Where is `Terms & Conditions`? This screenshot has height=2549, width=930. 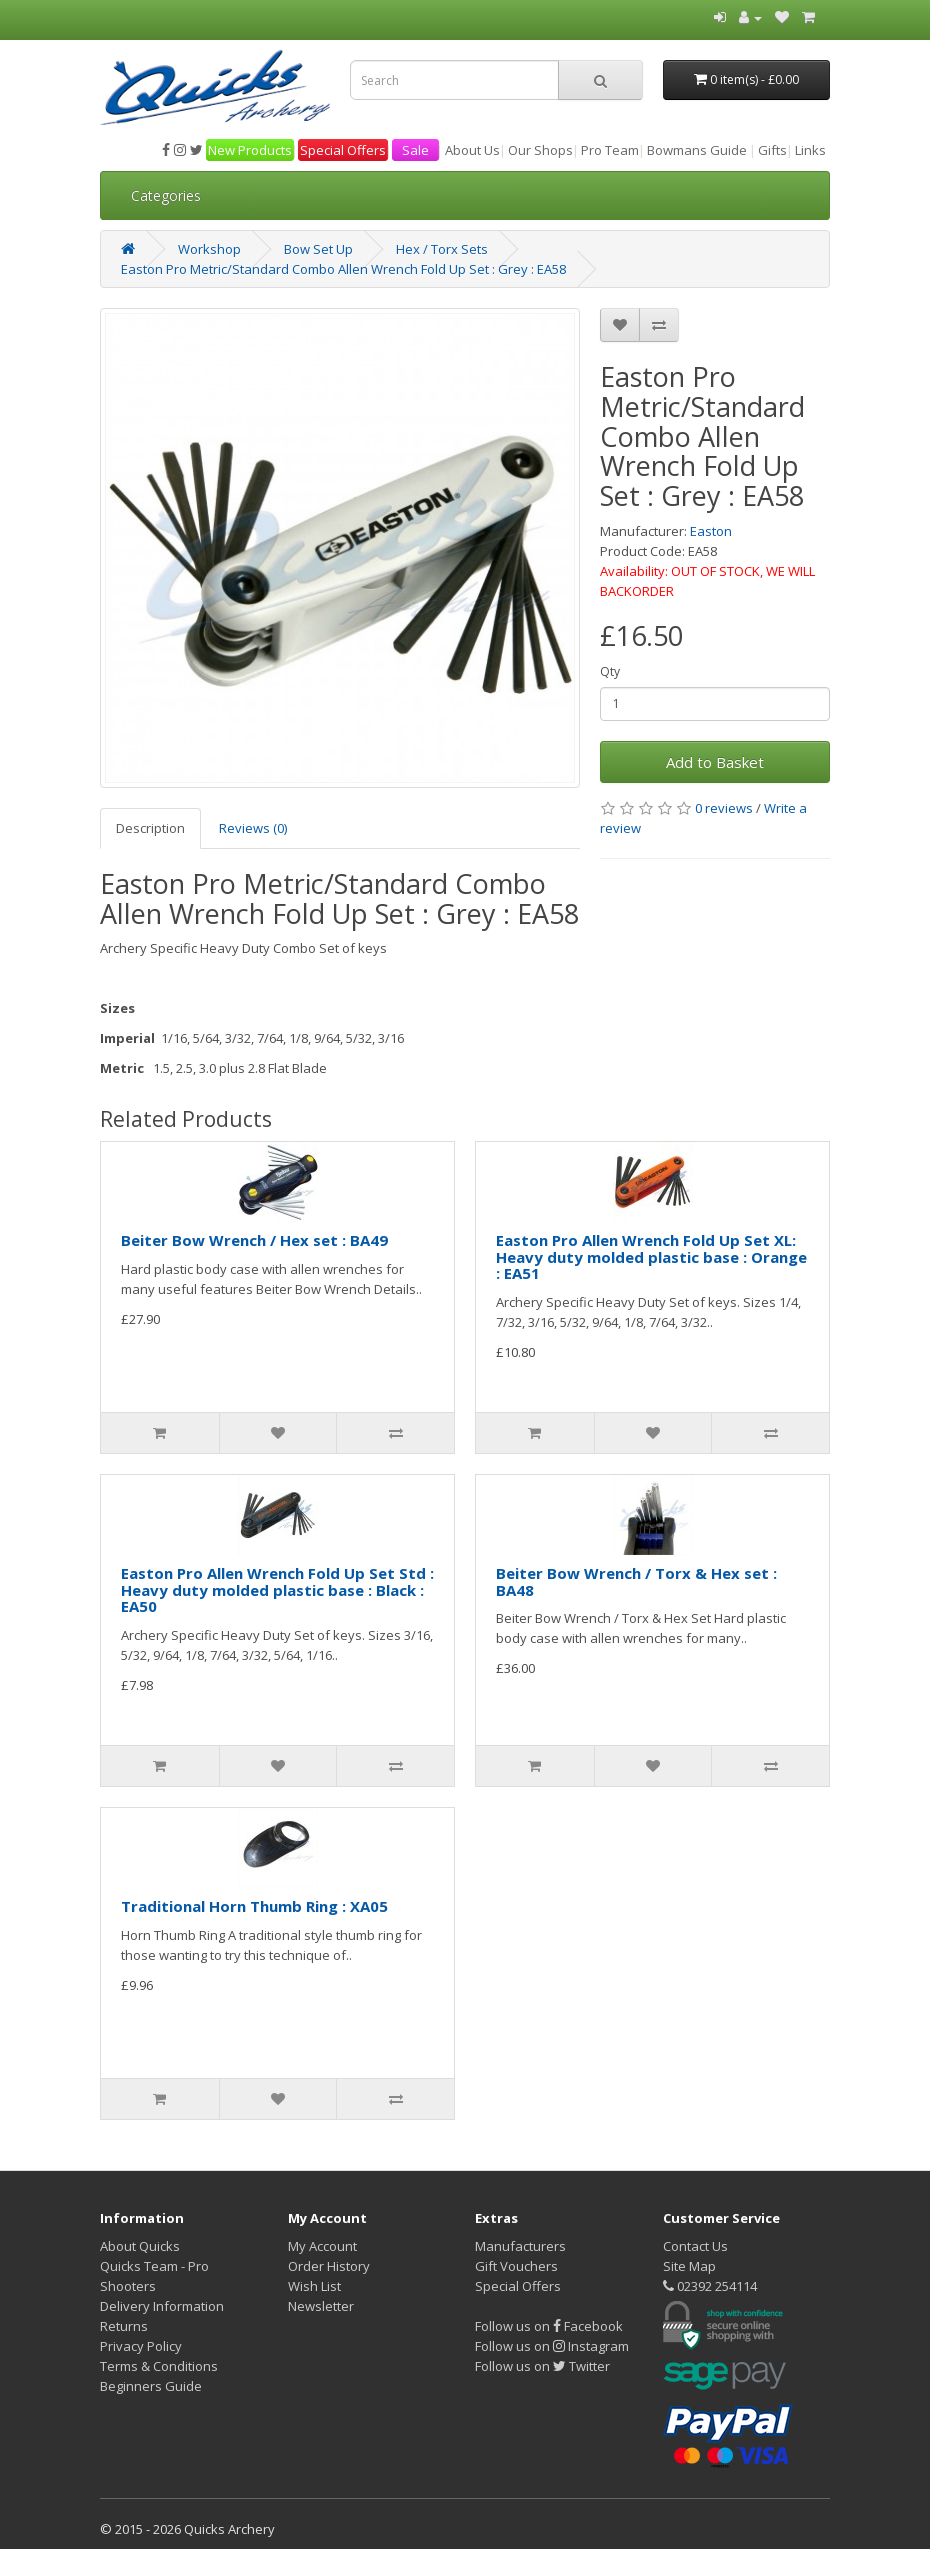
Terms & Conditions is located at coordinates (159, 2366).